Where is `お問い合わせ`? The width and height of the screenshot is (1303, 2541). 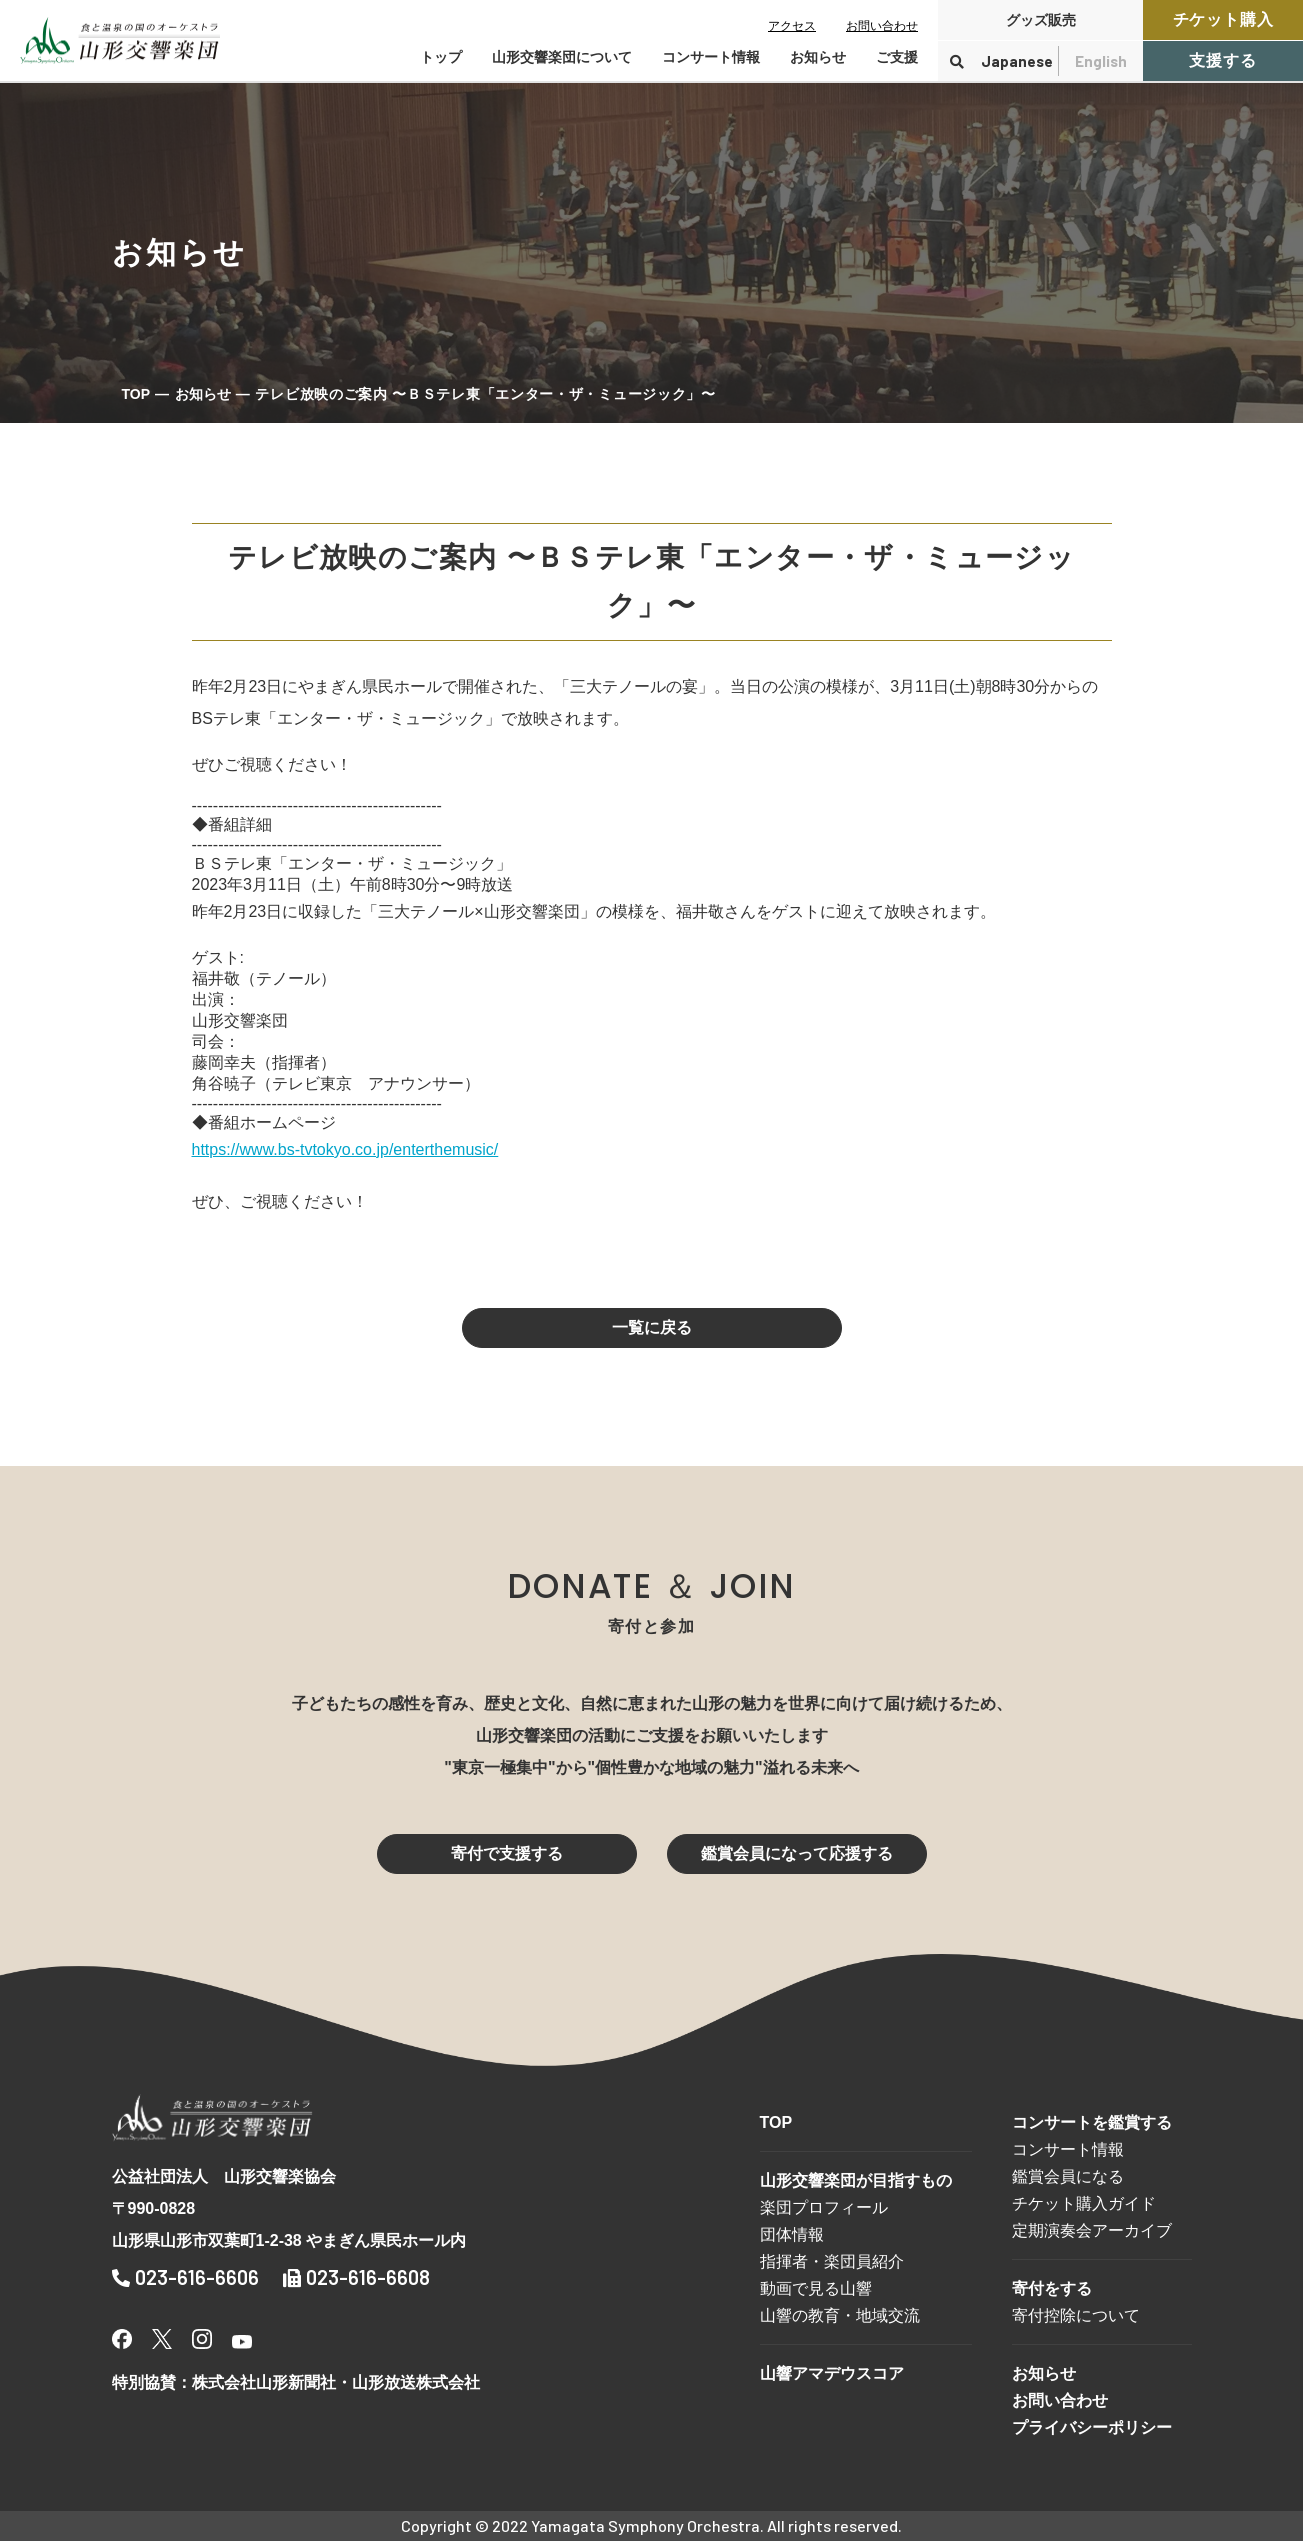 お問い合わせ is located at coordinates (882, 26).